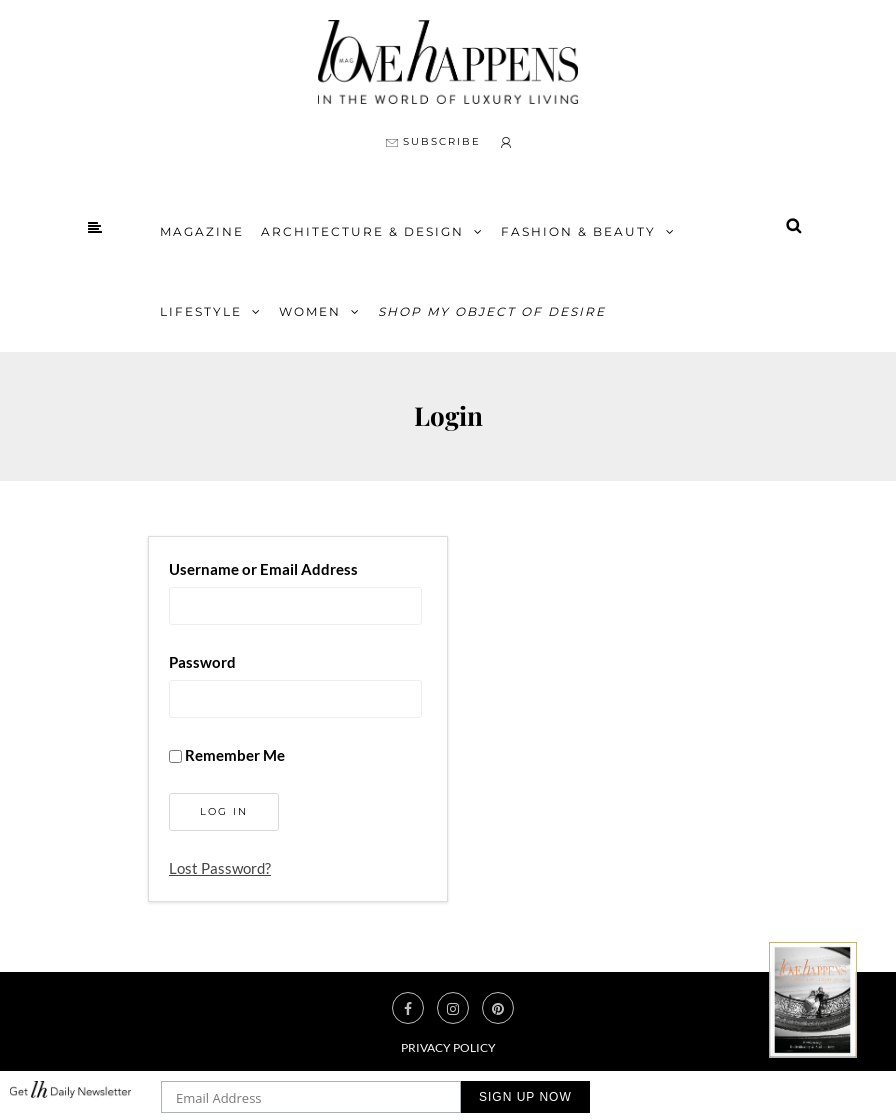  I want to click on Lifestyle, so click(201, 311).